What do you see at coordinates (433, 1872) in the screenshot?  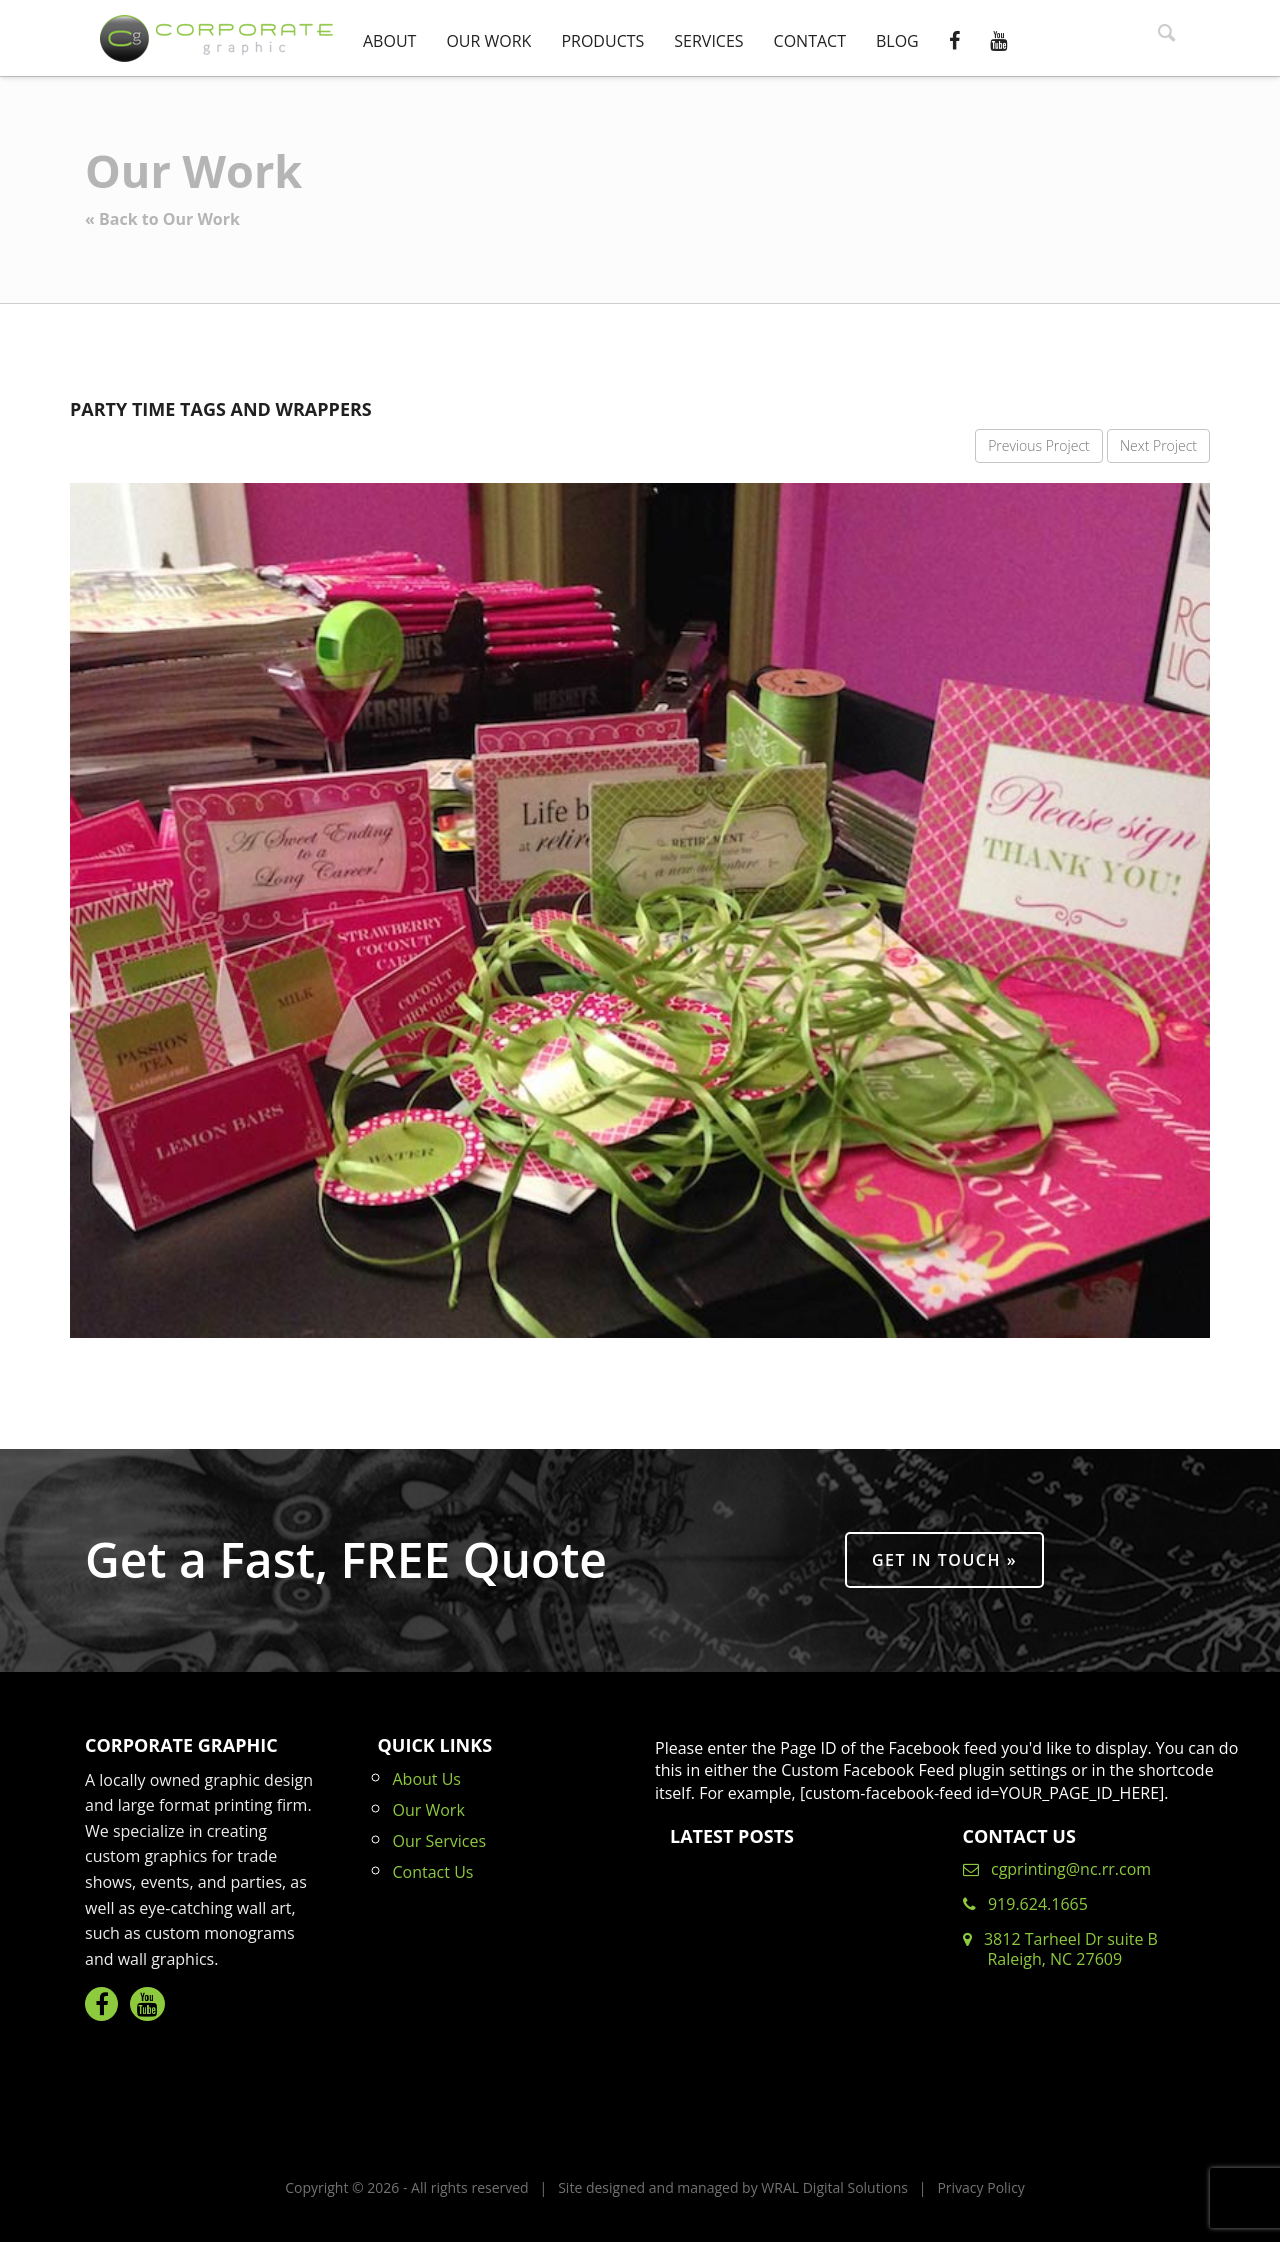 I see `Contact Us` at bounding box center [433, 1872].